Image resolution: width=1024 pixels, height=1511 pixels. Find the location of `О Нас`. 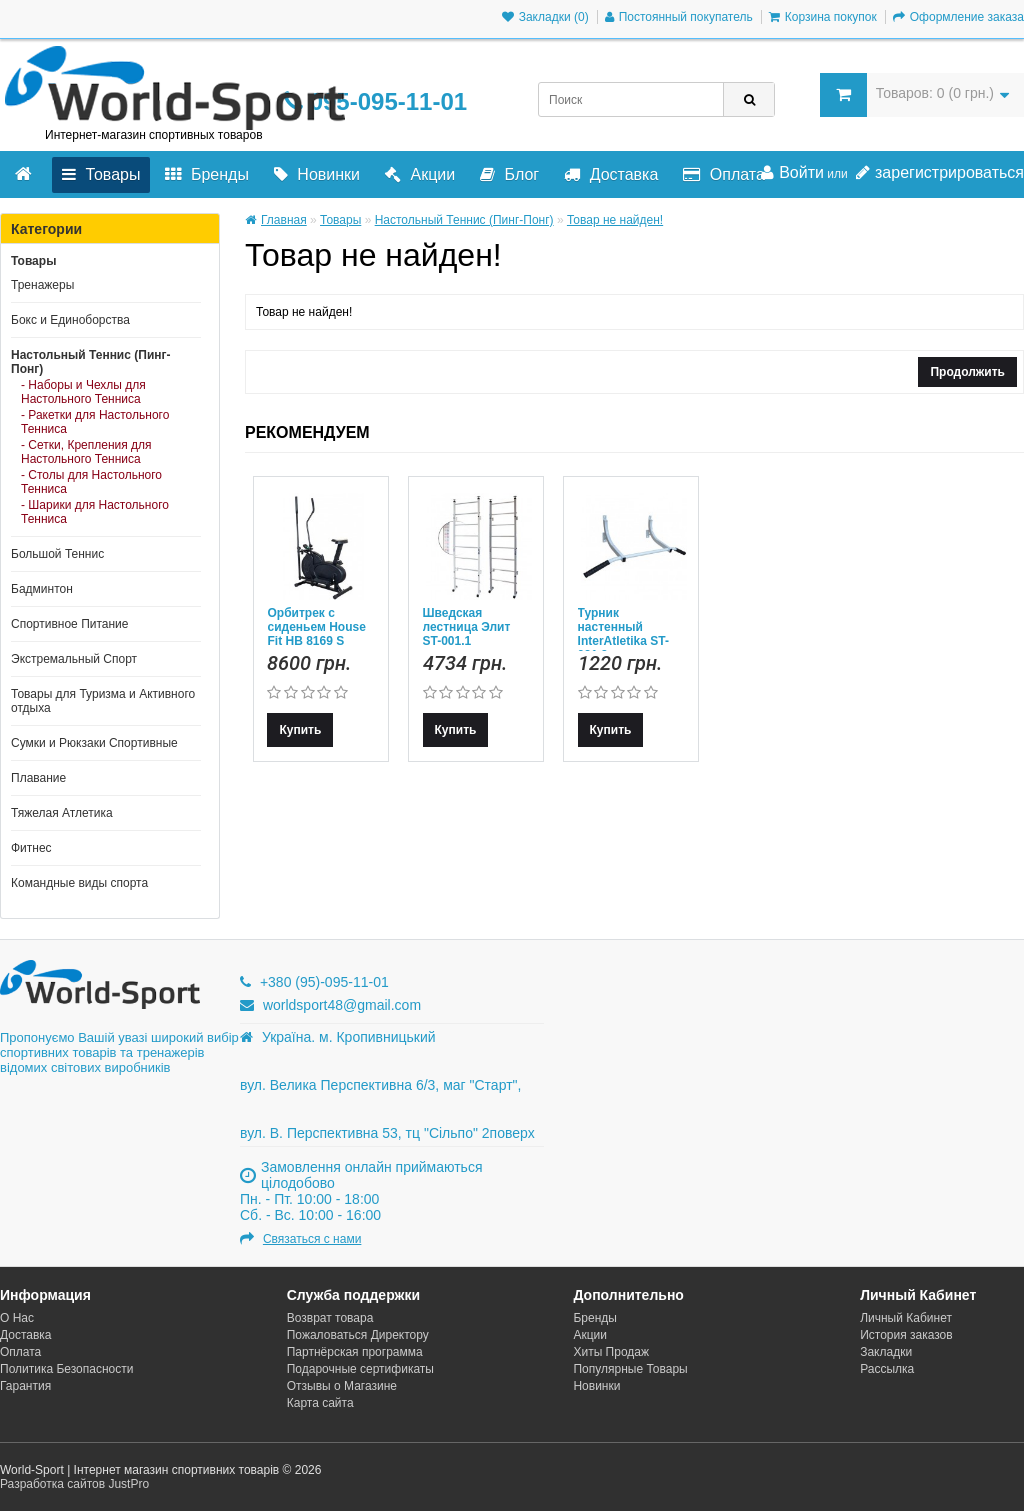

О Нас is located at coordinates (17, 1318).